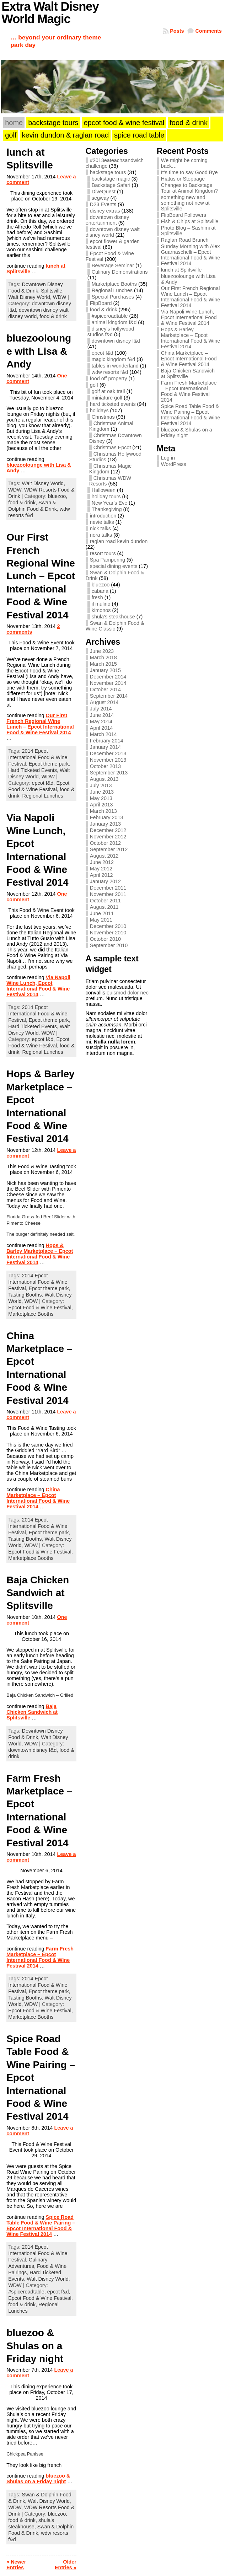 The image size is (225, 2576). I want to click on special dining events, so click(114, 566).